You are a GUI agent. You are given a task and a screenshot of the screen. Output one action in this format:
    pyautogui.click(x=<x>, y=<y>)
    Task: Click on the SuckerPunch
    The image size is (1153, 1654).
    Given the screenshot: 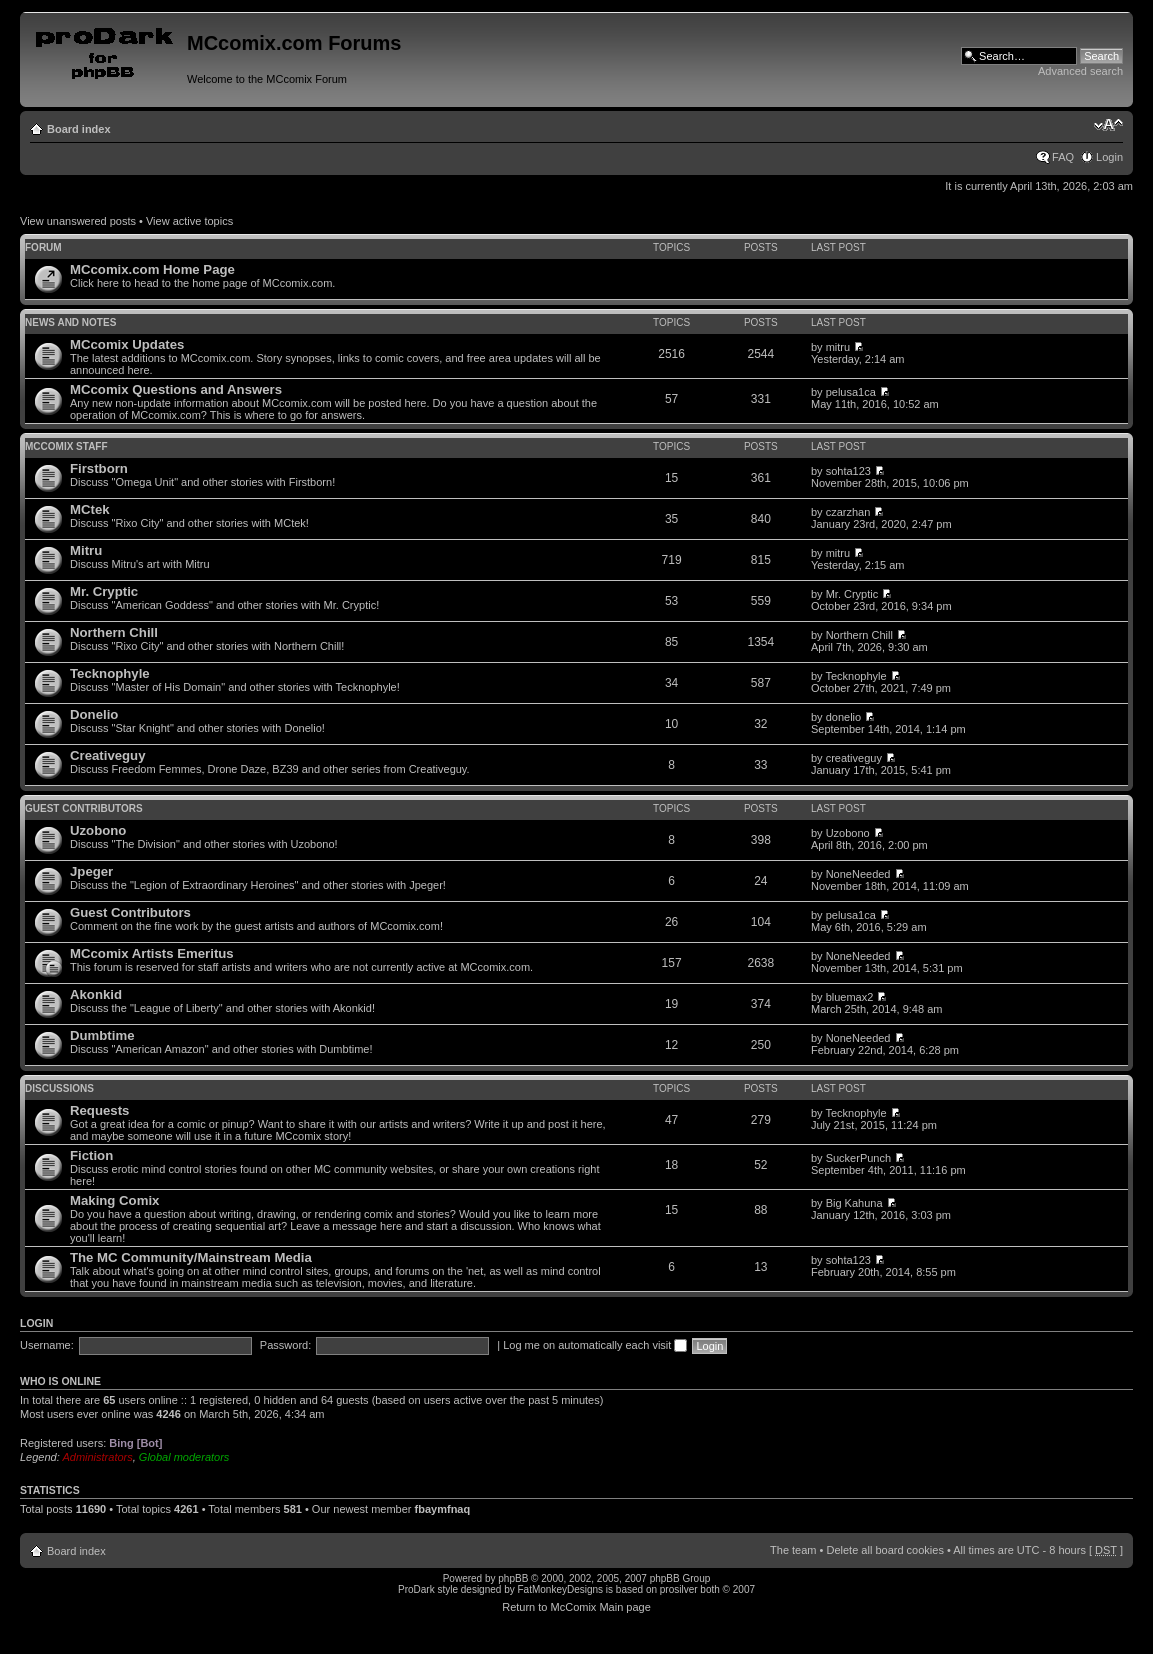 What is the action you would take?
    pyautogui.click(x=858, y=1158)
    